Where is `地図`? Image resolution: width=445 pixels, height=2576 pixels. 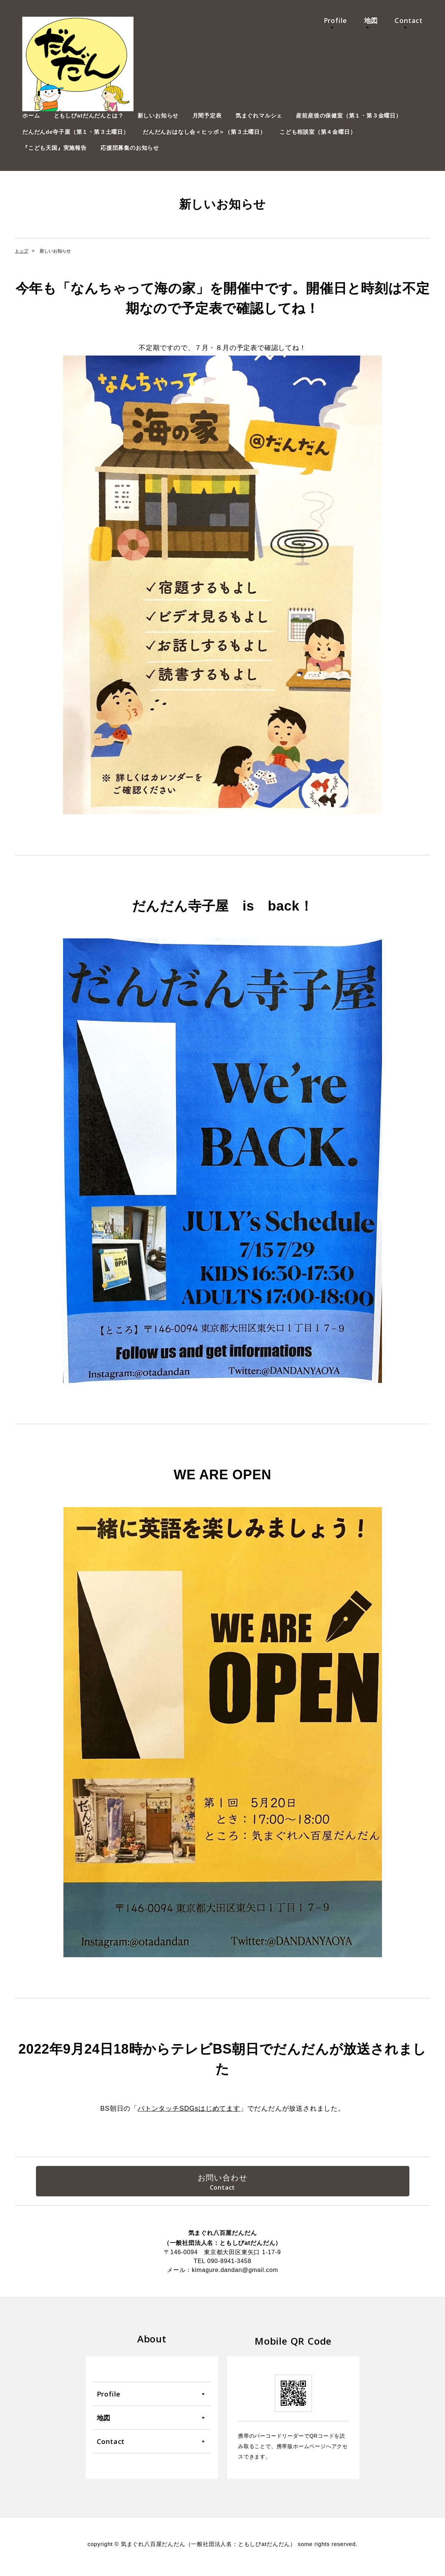
地図 is located at coordinates (371, 20).